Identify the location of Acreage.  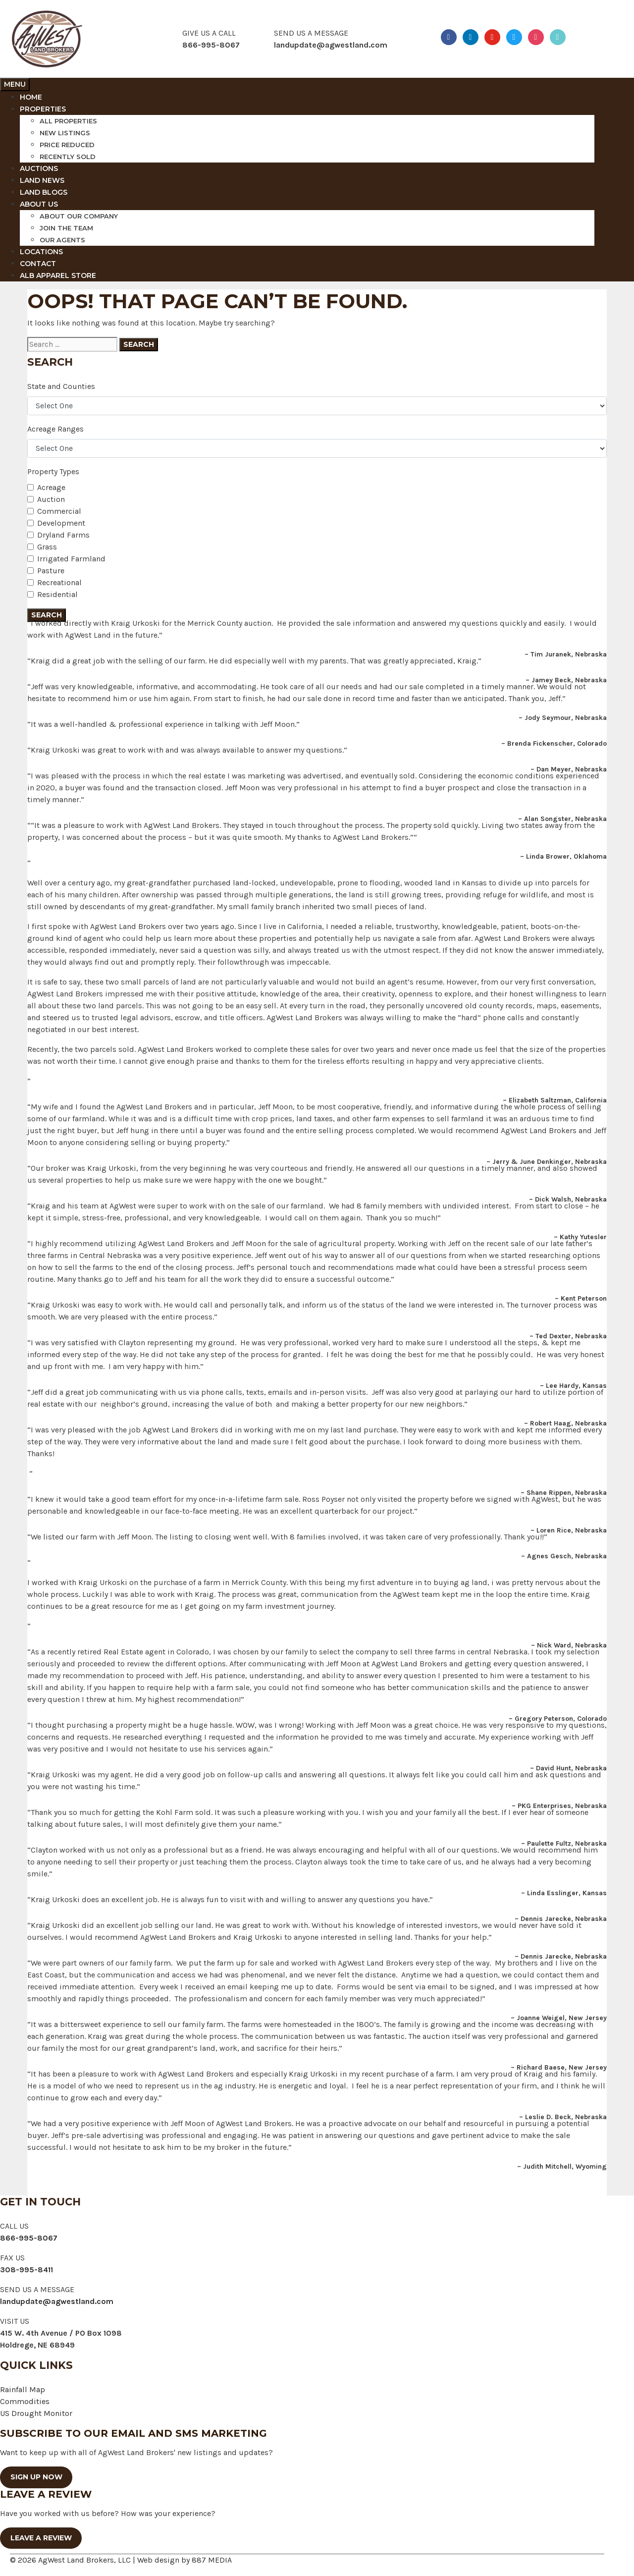
(51, 487).